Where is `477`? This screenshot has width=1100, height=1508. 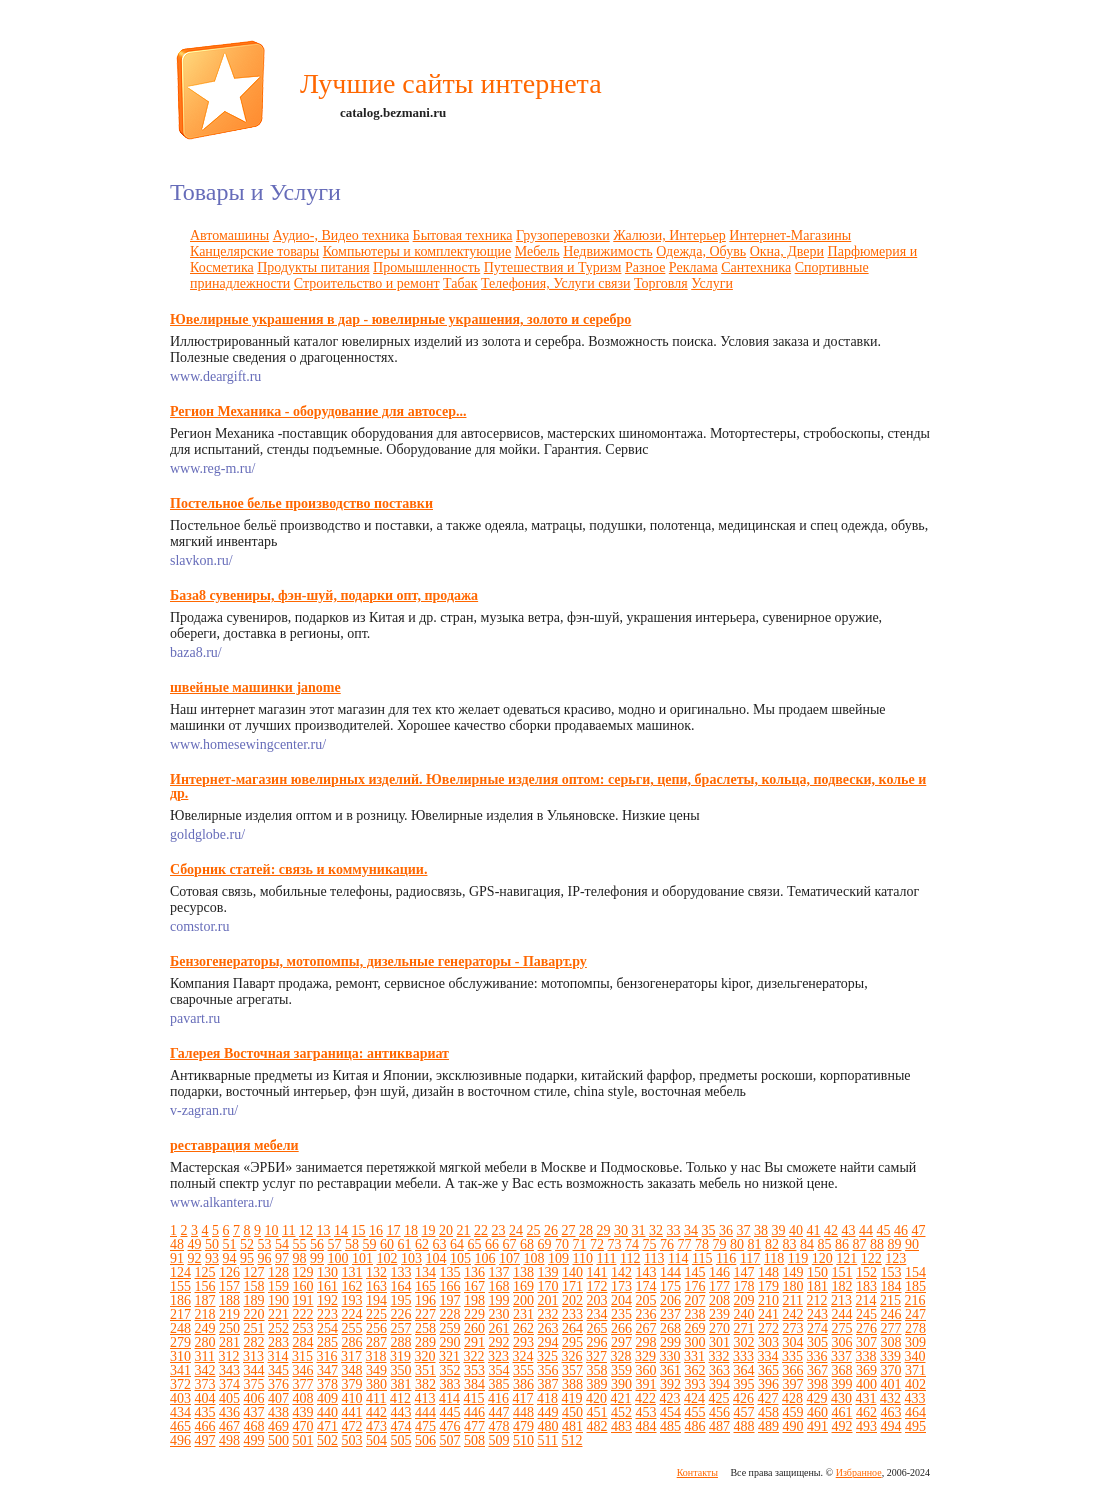
477 is located at coordinates (474, 1426).